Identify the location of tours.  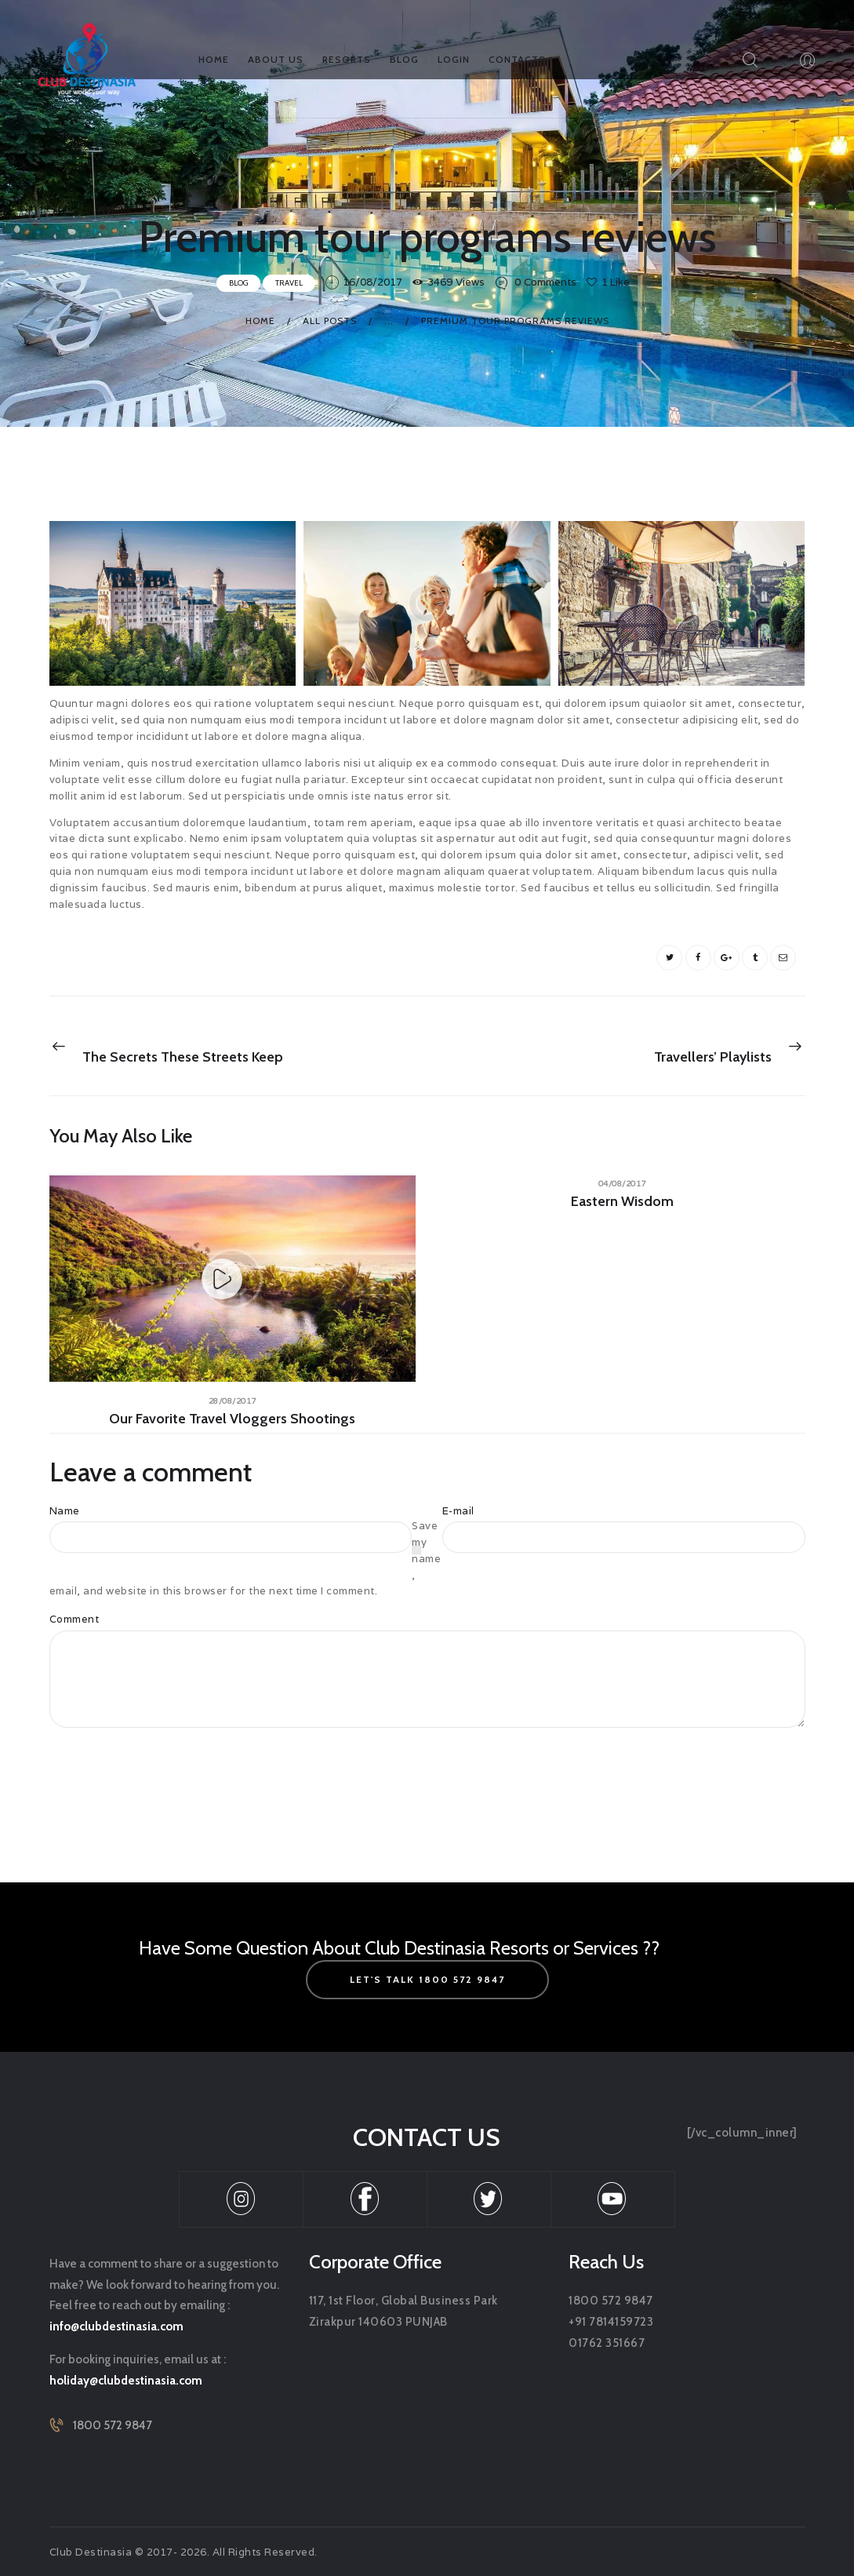
(141, 955).